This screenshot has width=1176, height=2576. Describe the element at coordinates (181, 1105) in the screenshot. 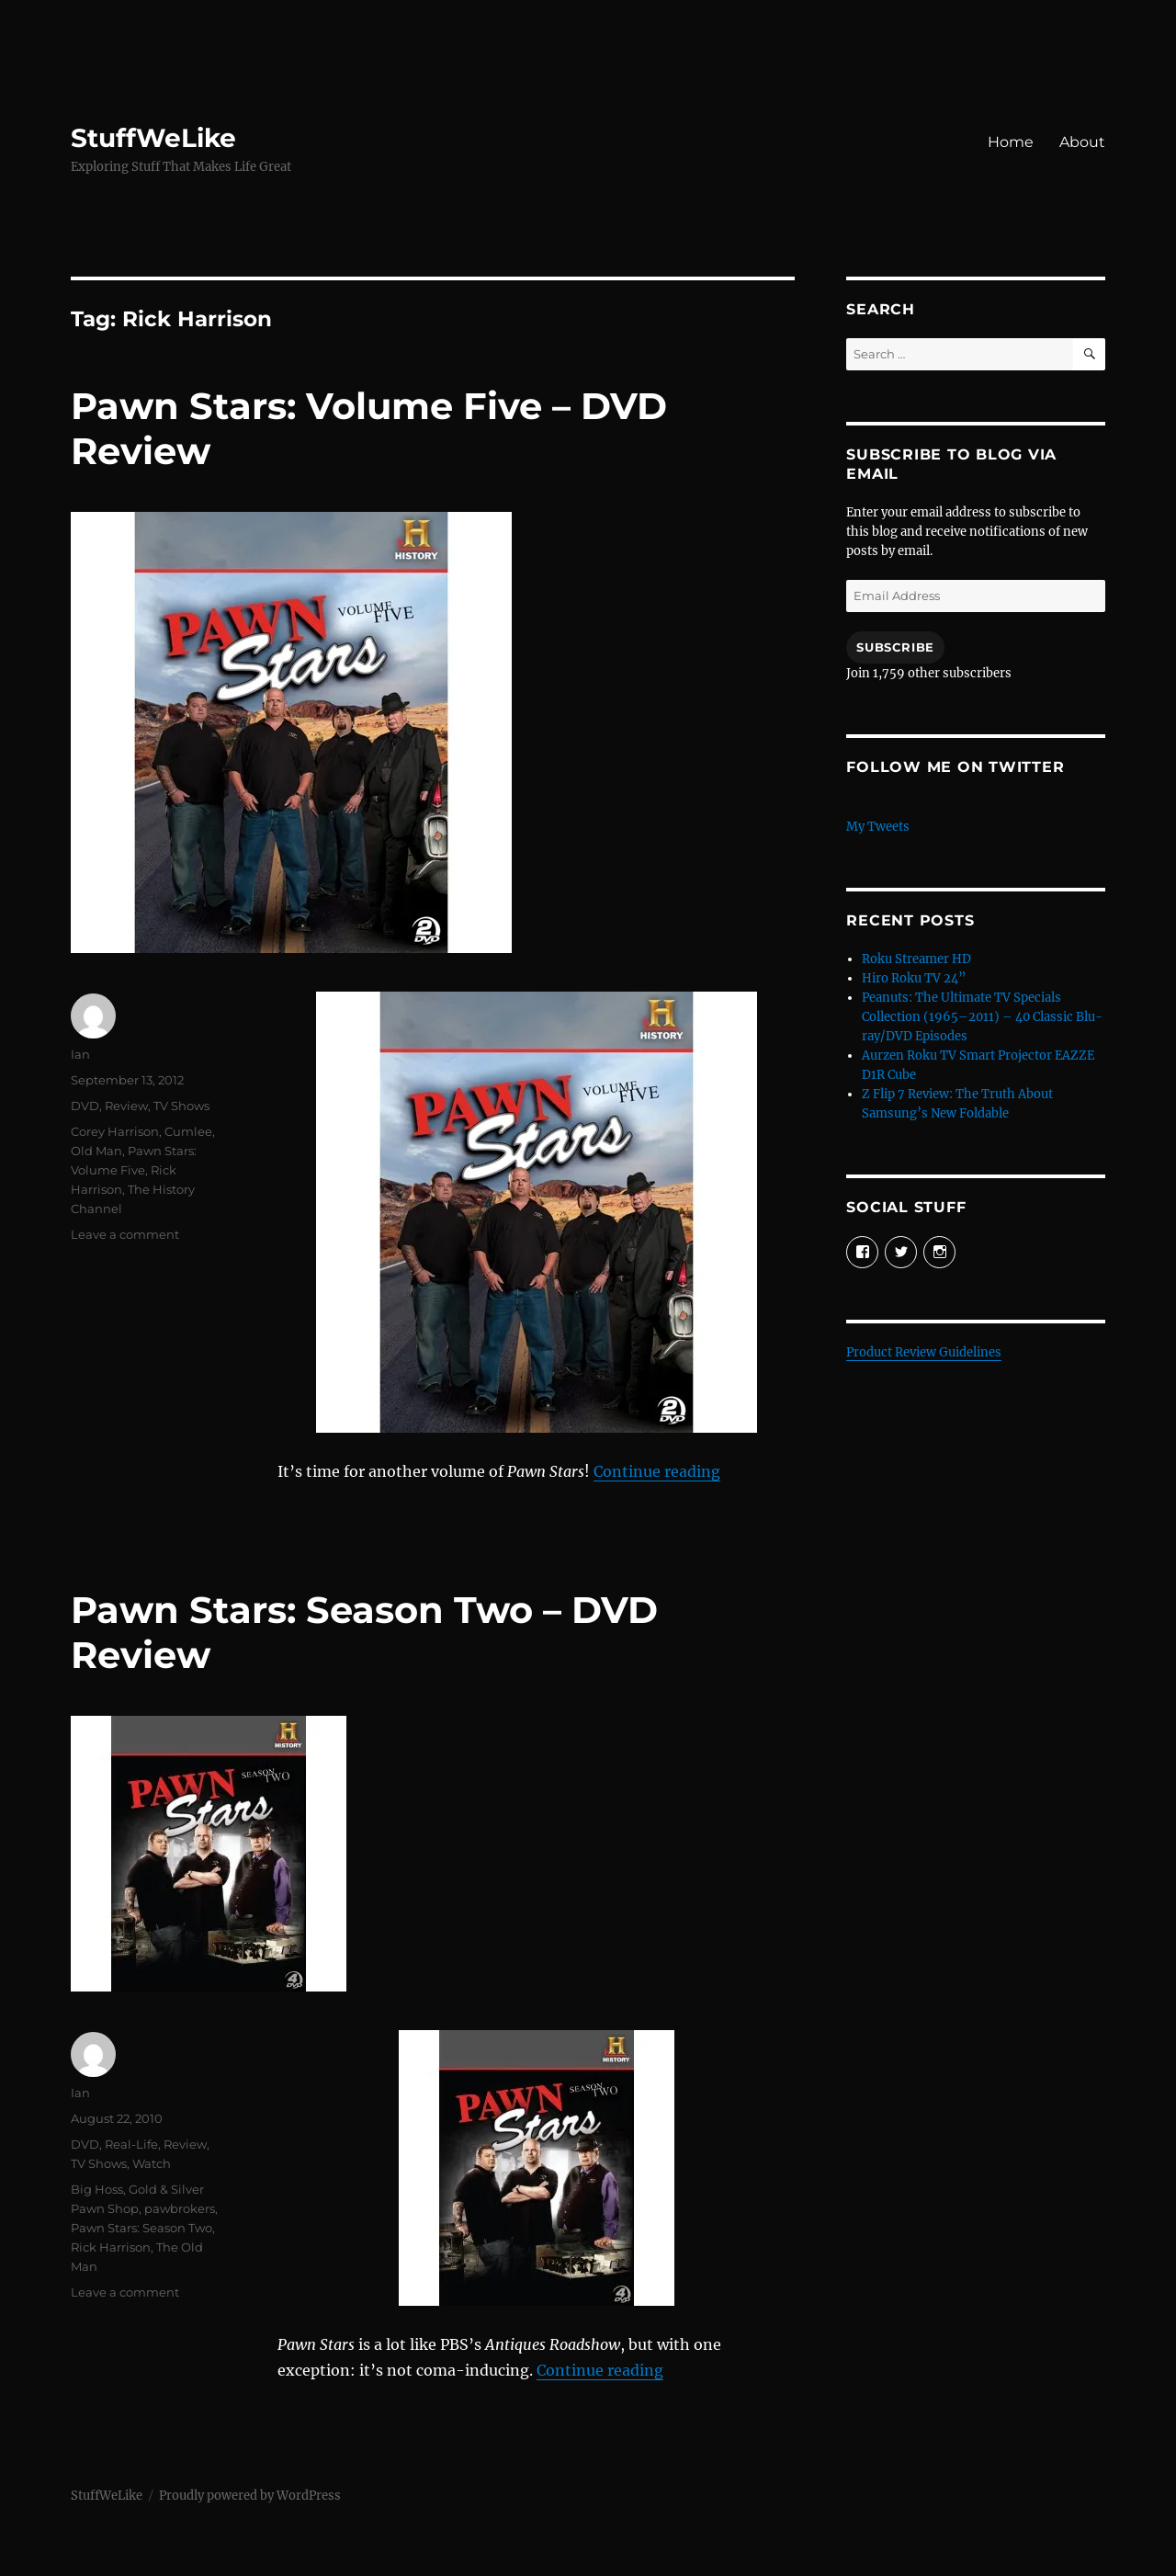

I see `TV Shows` at that location.